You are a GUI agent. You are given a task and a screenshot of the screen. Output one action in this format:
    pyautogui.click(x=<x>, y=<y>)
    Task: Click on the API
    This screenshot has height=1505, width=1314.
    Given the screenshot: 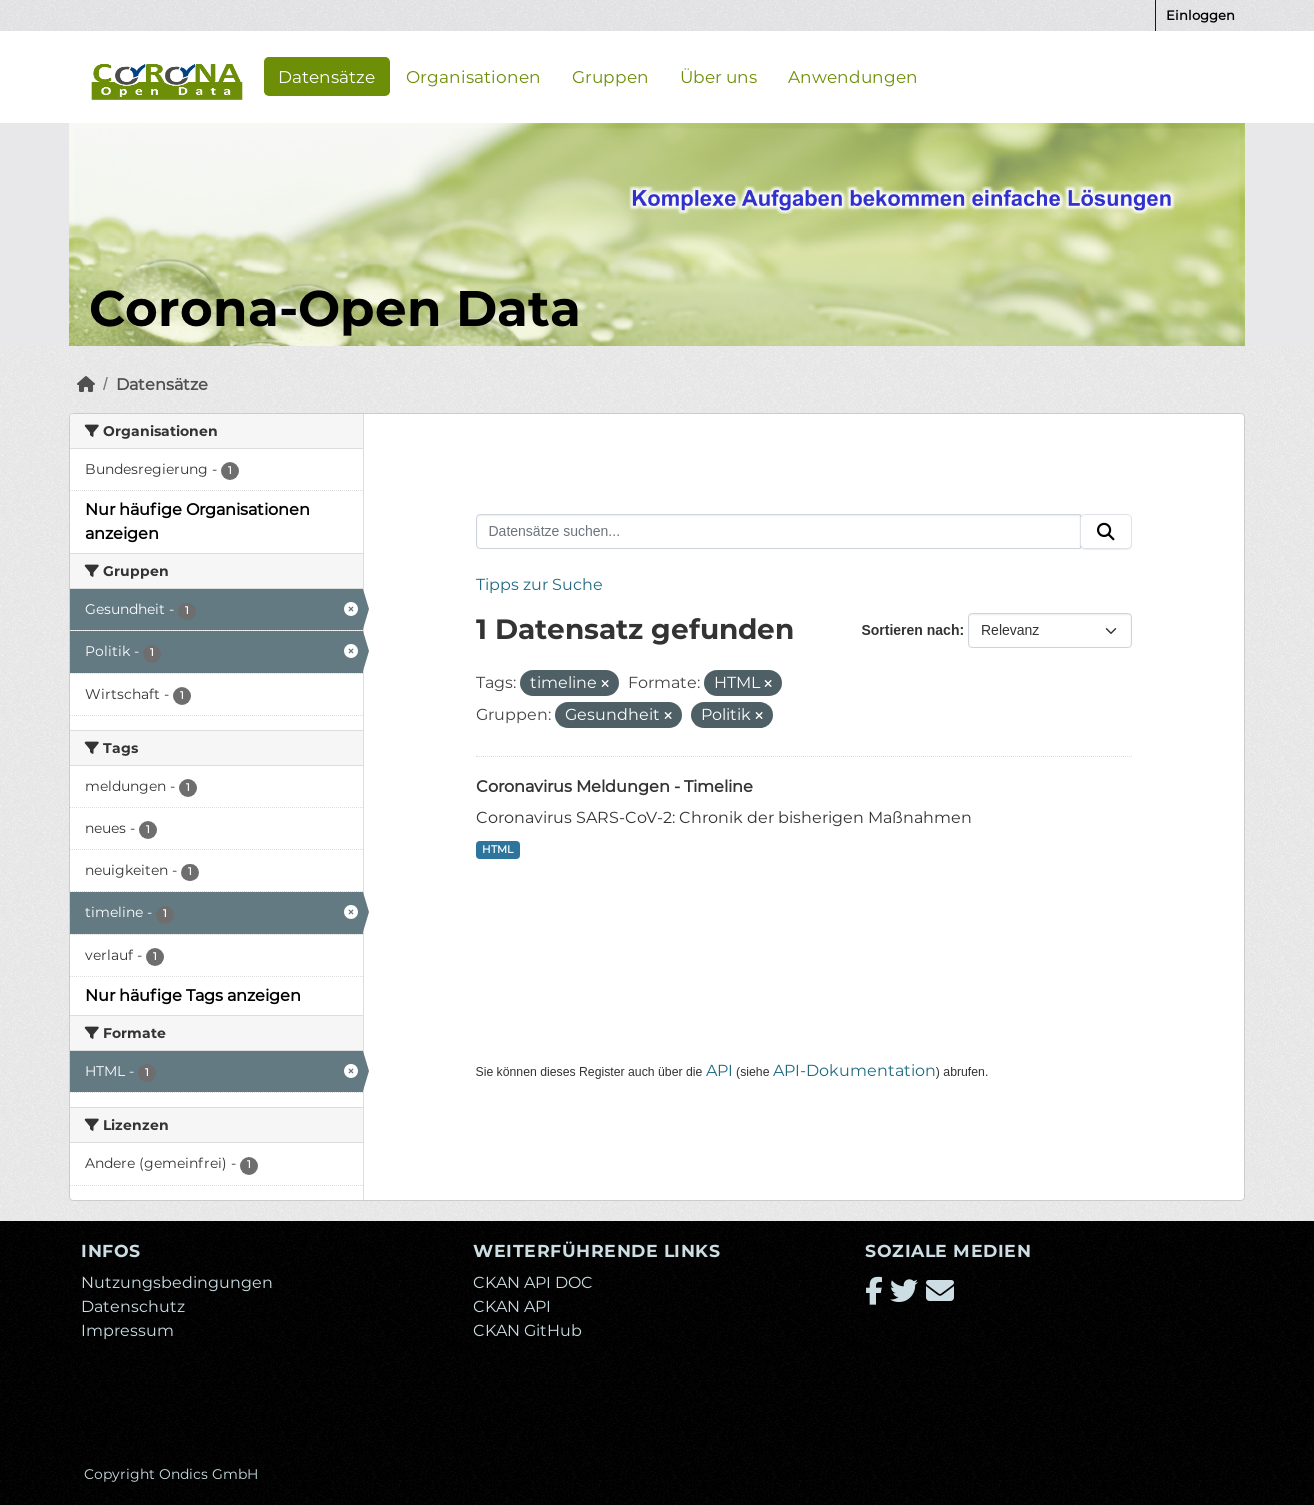 What is the action you would take?
    pyautogui.click(x=719, y=1070)
    